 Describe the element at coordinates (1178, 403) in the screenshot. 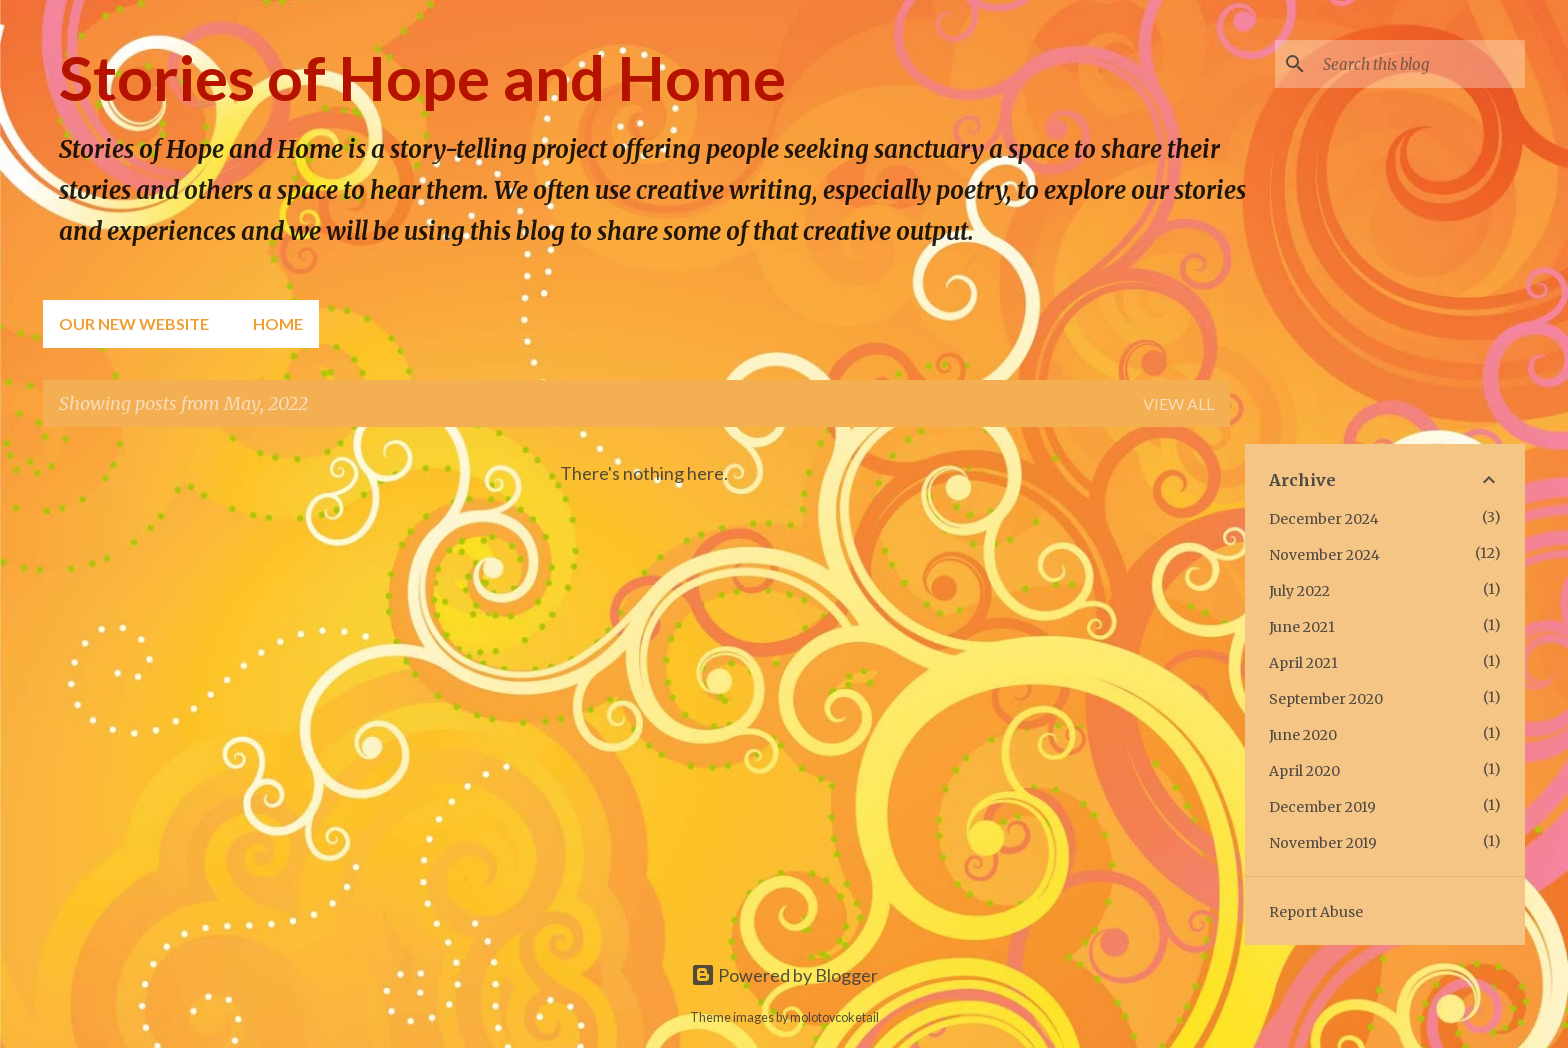

I see `View all` at that location.